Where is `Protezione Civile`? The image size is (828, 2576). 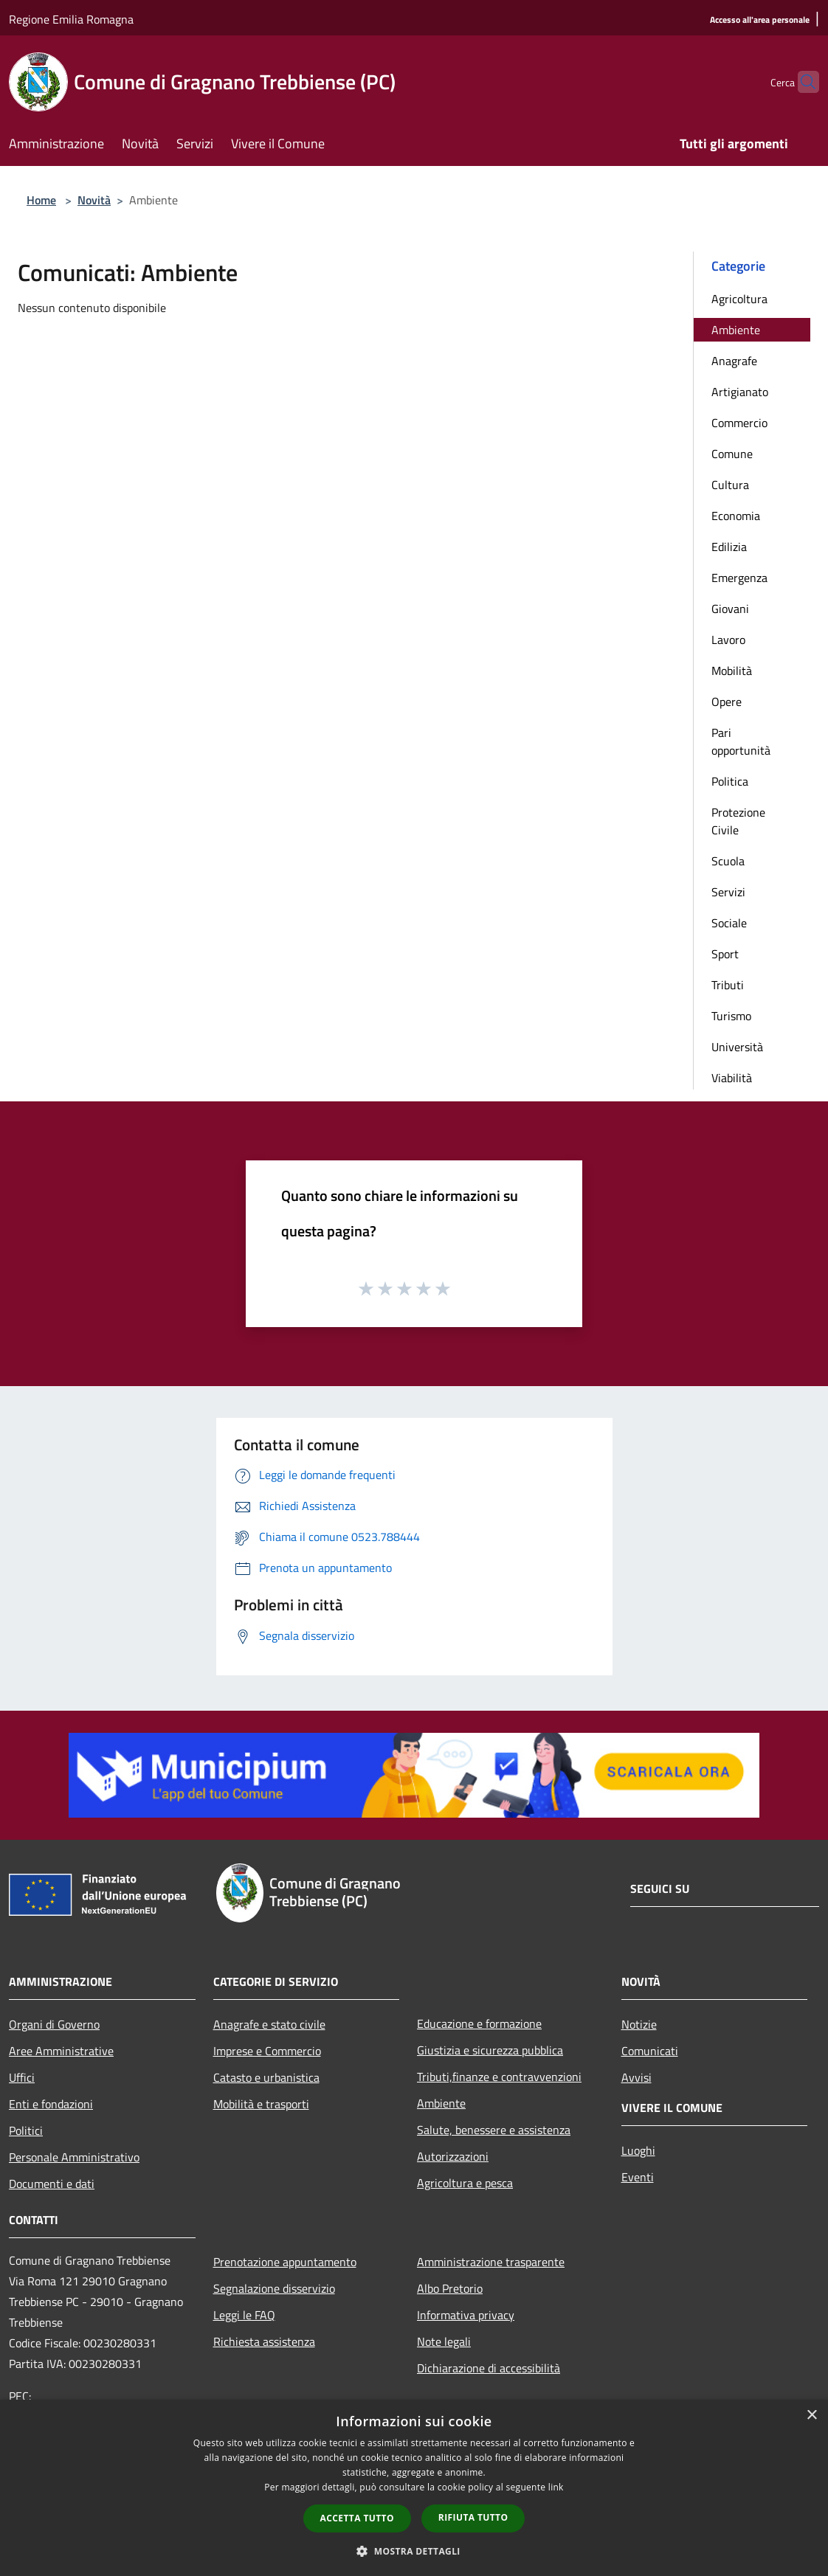
Protezione Civile is located at coordinates (738, 821).